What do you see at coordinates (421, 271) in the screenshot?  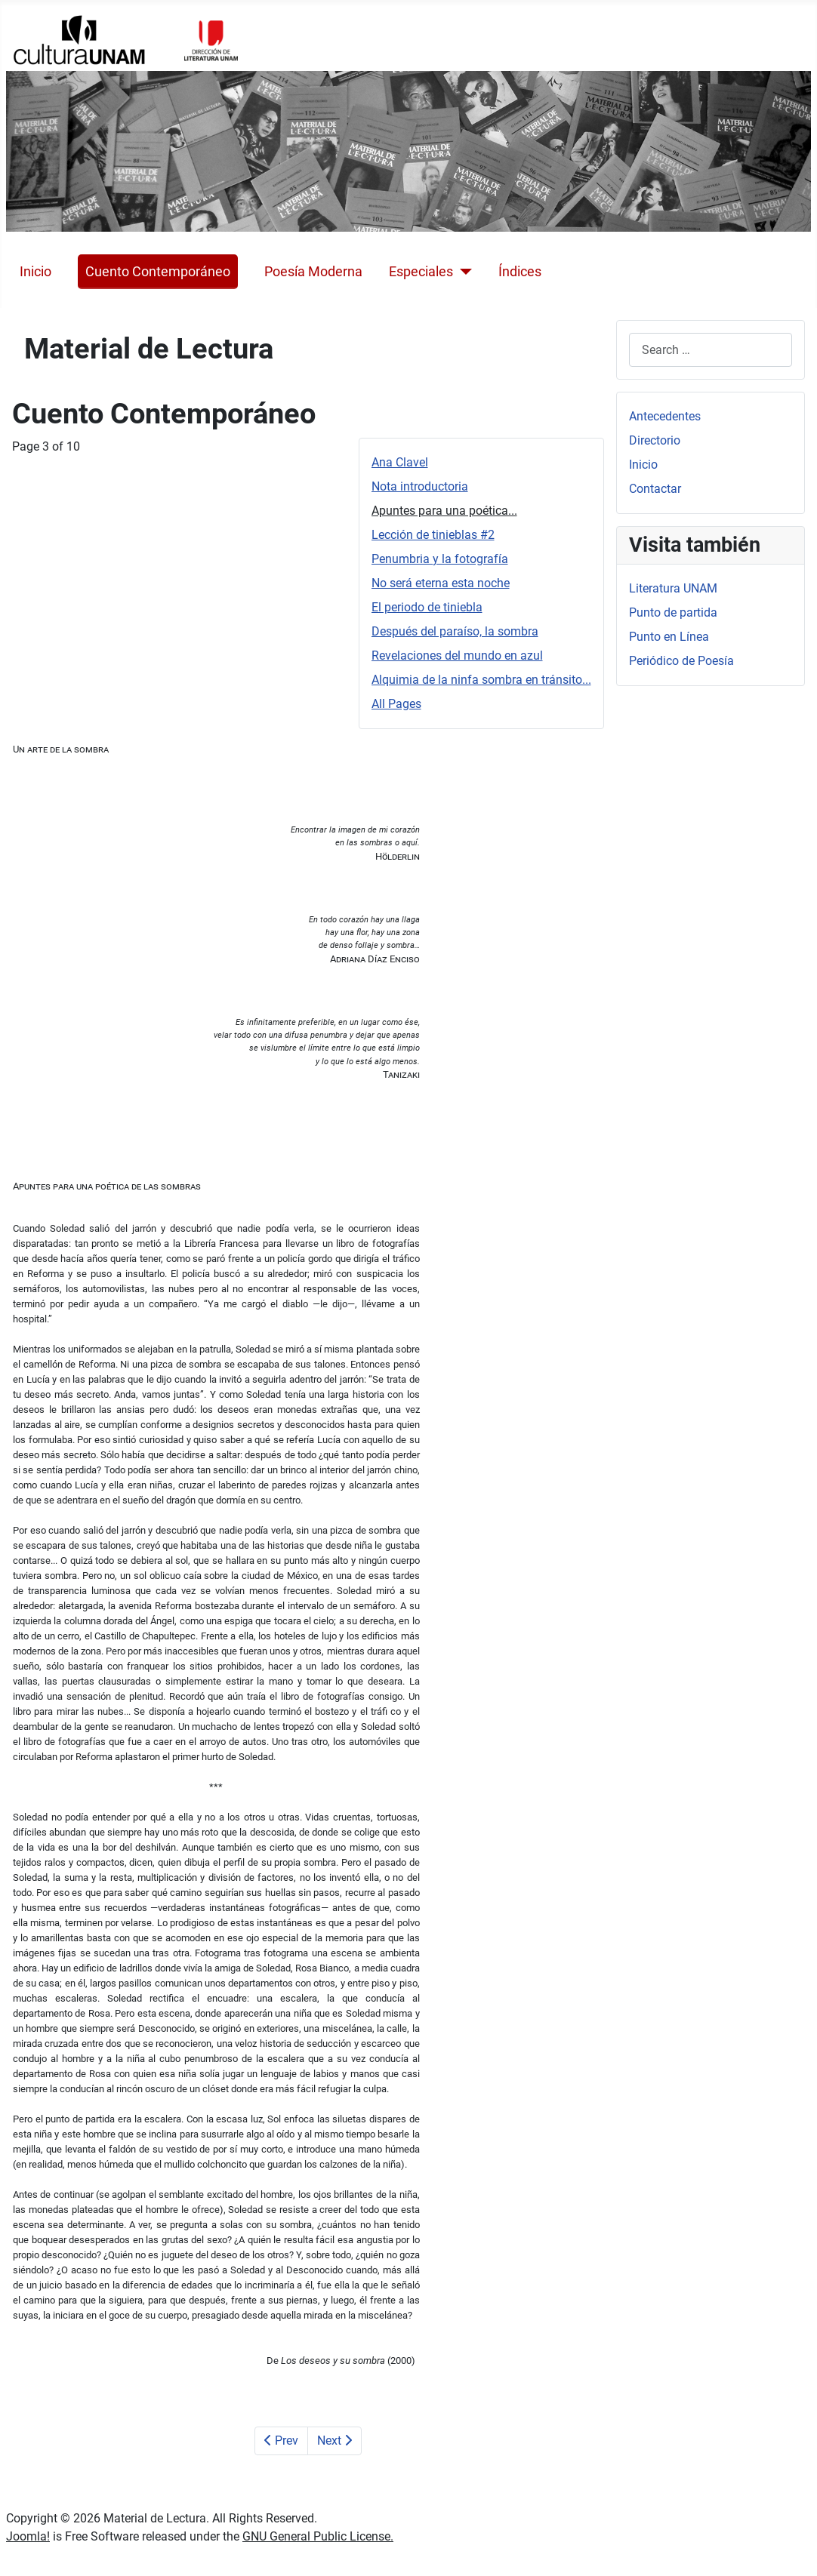 I see `Especiales` at bounding box center [421, 271].